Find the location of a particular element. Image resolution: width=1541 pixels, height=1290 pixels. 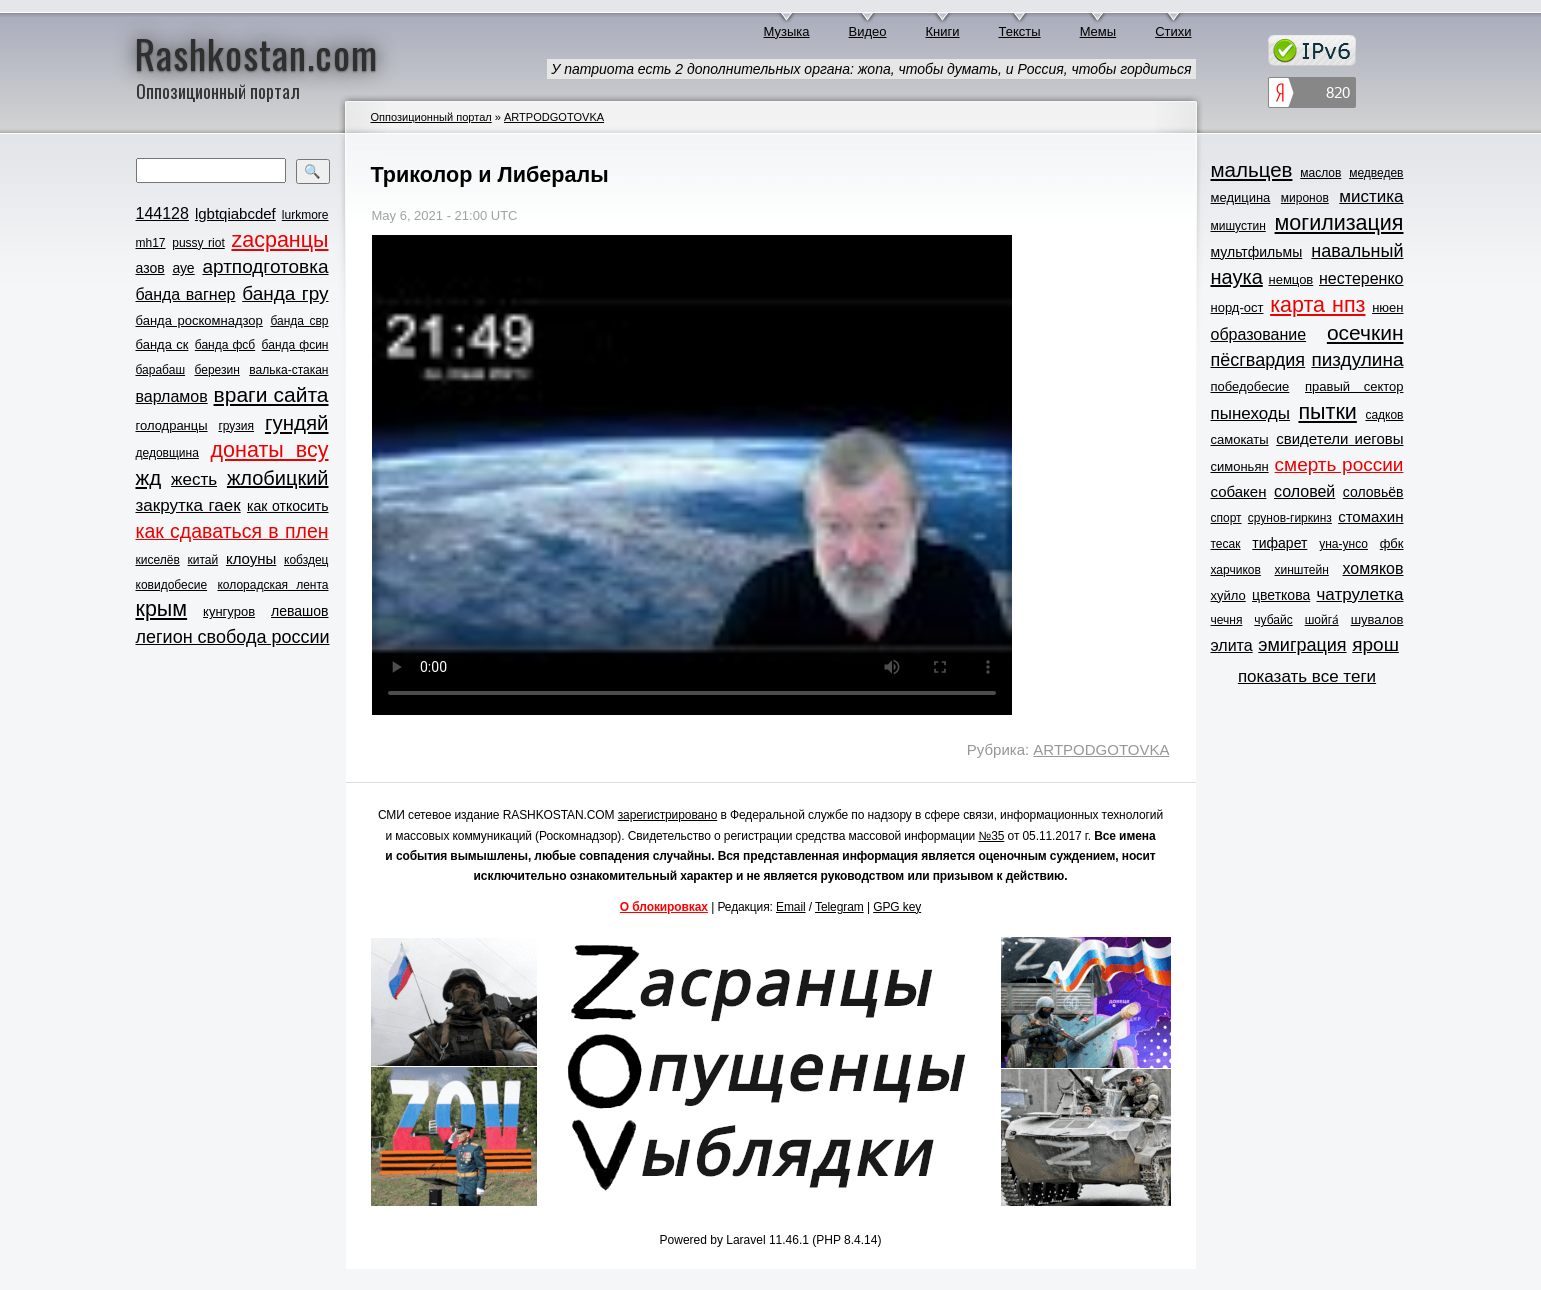

ковидобесие is located at coordinates (172, 585).